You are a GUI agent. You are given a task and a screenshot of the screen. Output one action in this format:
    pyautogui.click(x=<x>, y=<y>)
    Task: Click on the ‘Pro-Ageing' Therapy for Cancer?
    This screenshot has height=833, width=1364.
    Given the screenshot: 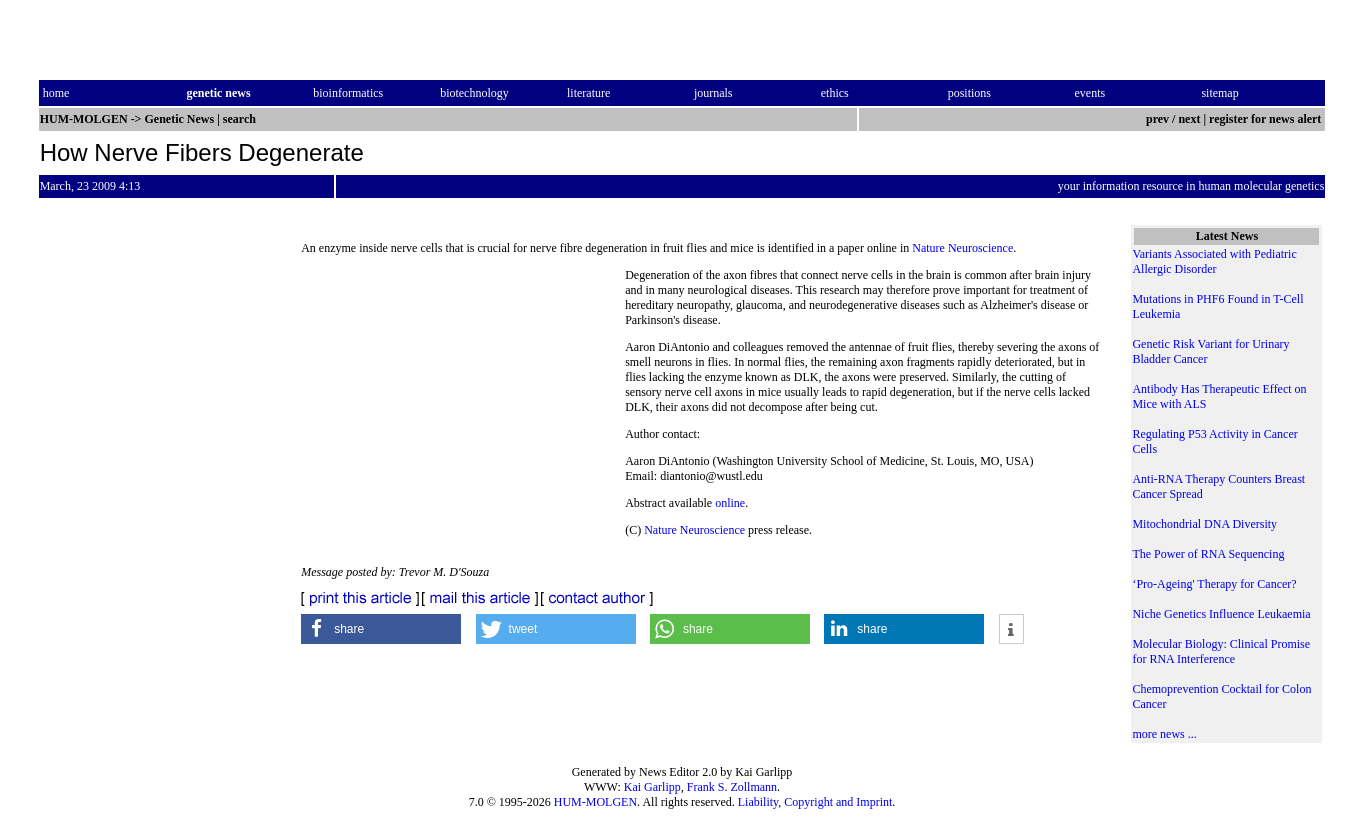 What is the action you would take?
    pyautogui.click(x=1214, y=584)
    